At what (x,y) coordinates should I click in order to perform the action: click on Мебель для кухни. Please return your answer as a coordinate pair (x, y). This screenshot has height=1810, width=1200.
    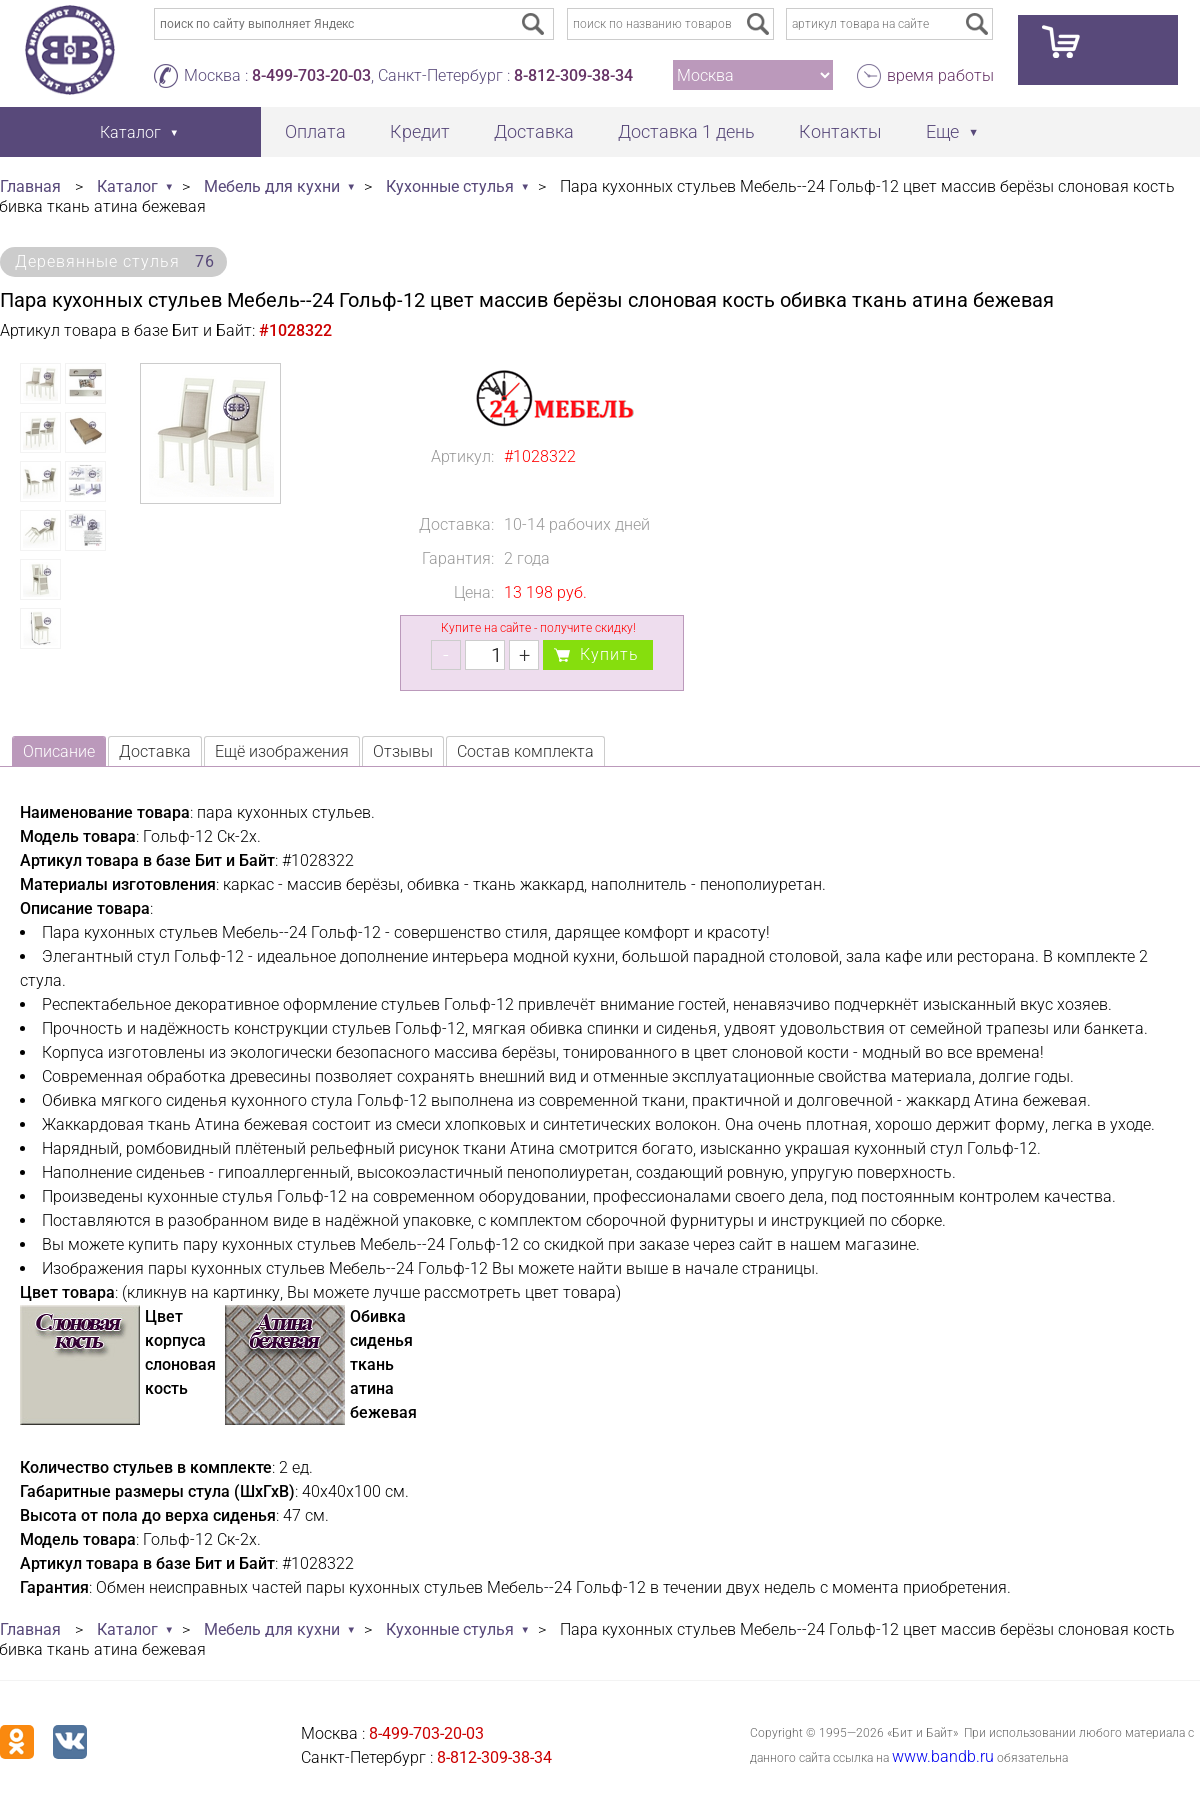
    Looking at the image, I should click on (272, 186).